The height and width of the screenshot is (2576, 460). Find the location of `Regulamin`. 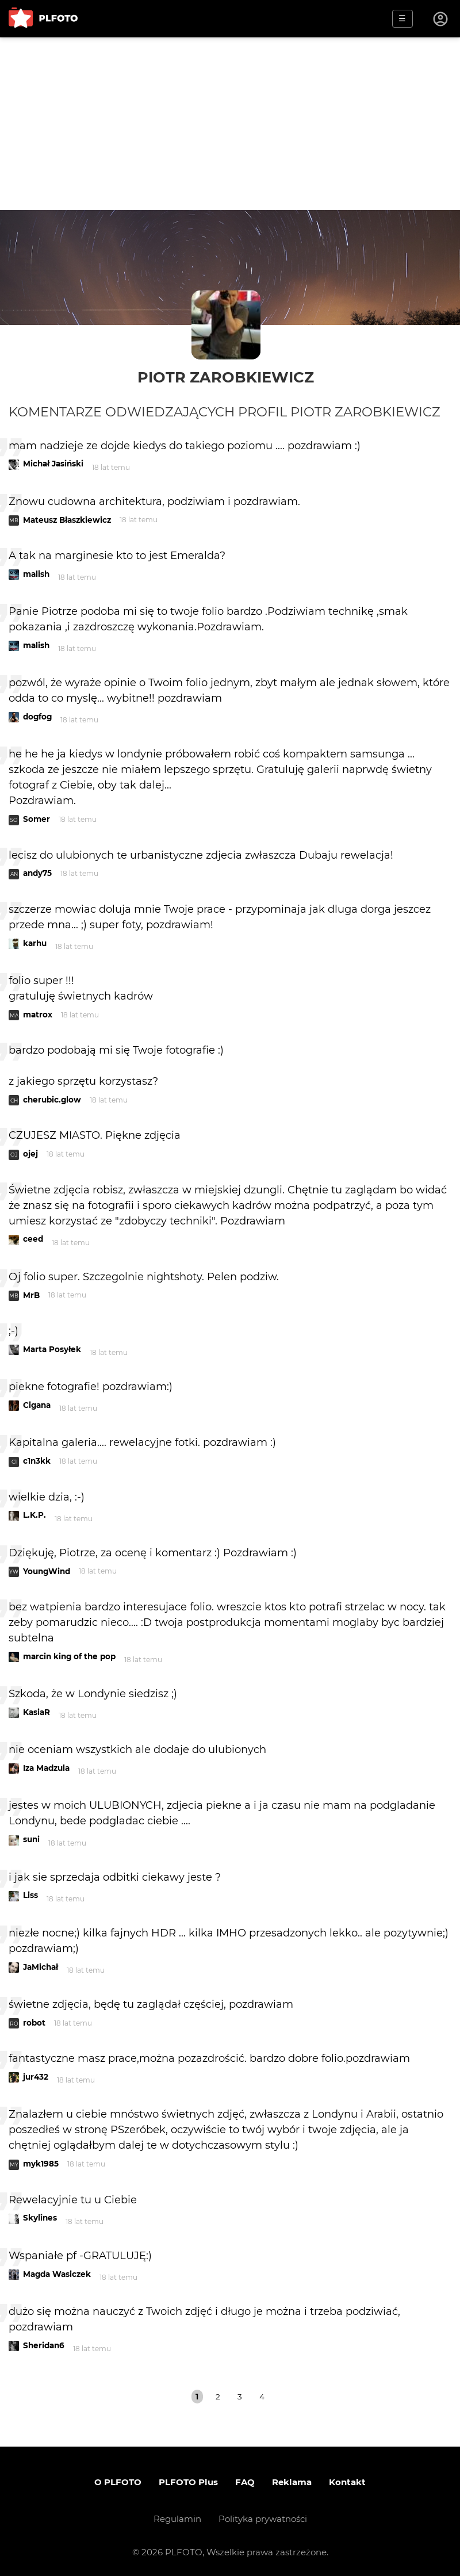

Regulamin is located at coordinates (177, 2518).